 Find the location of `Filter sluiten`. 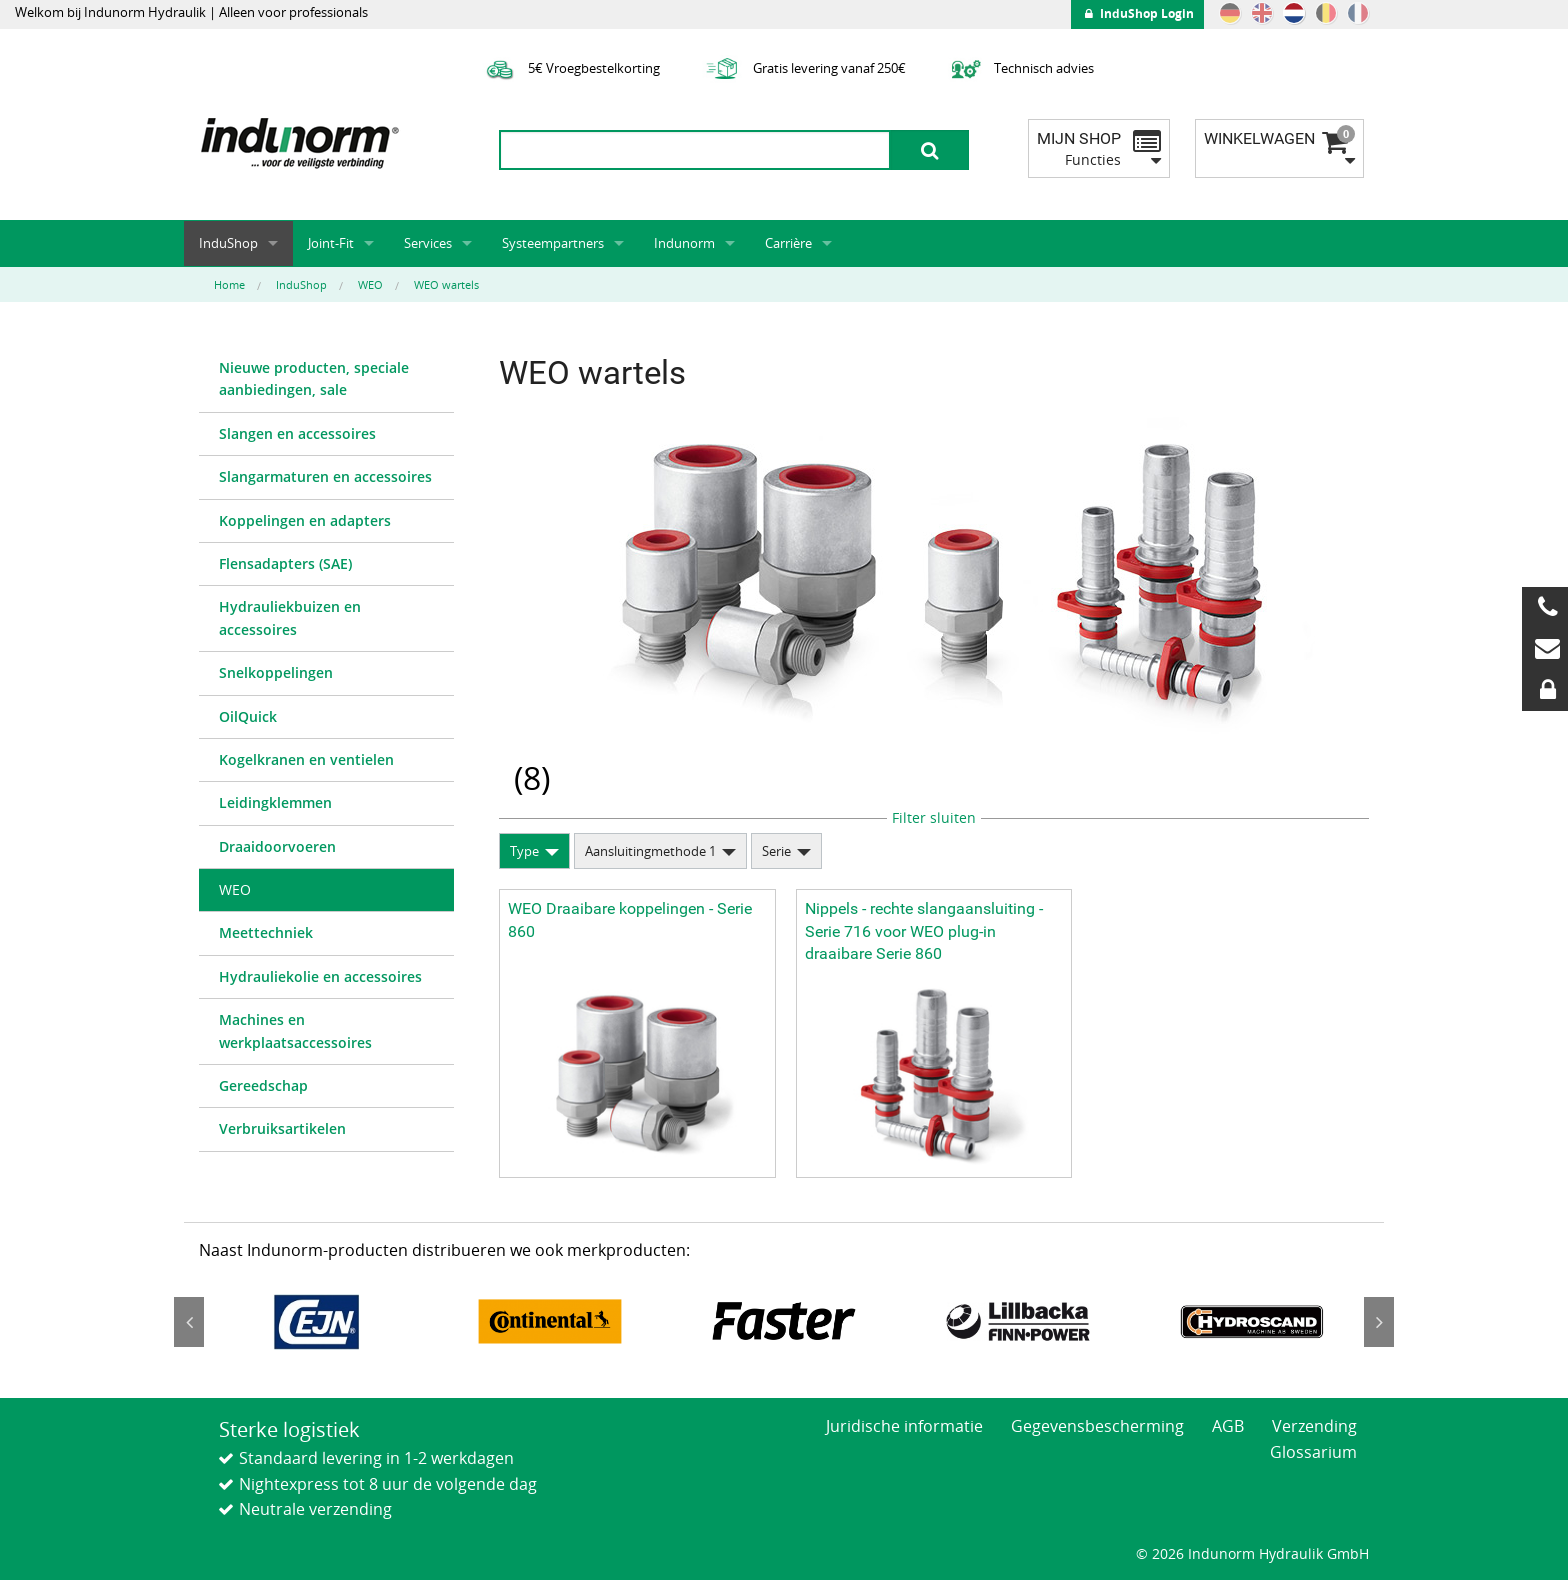

Filter sluiten is located at coordinates (934, 817).